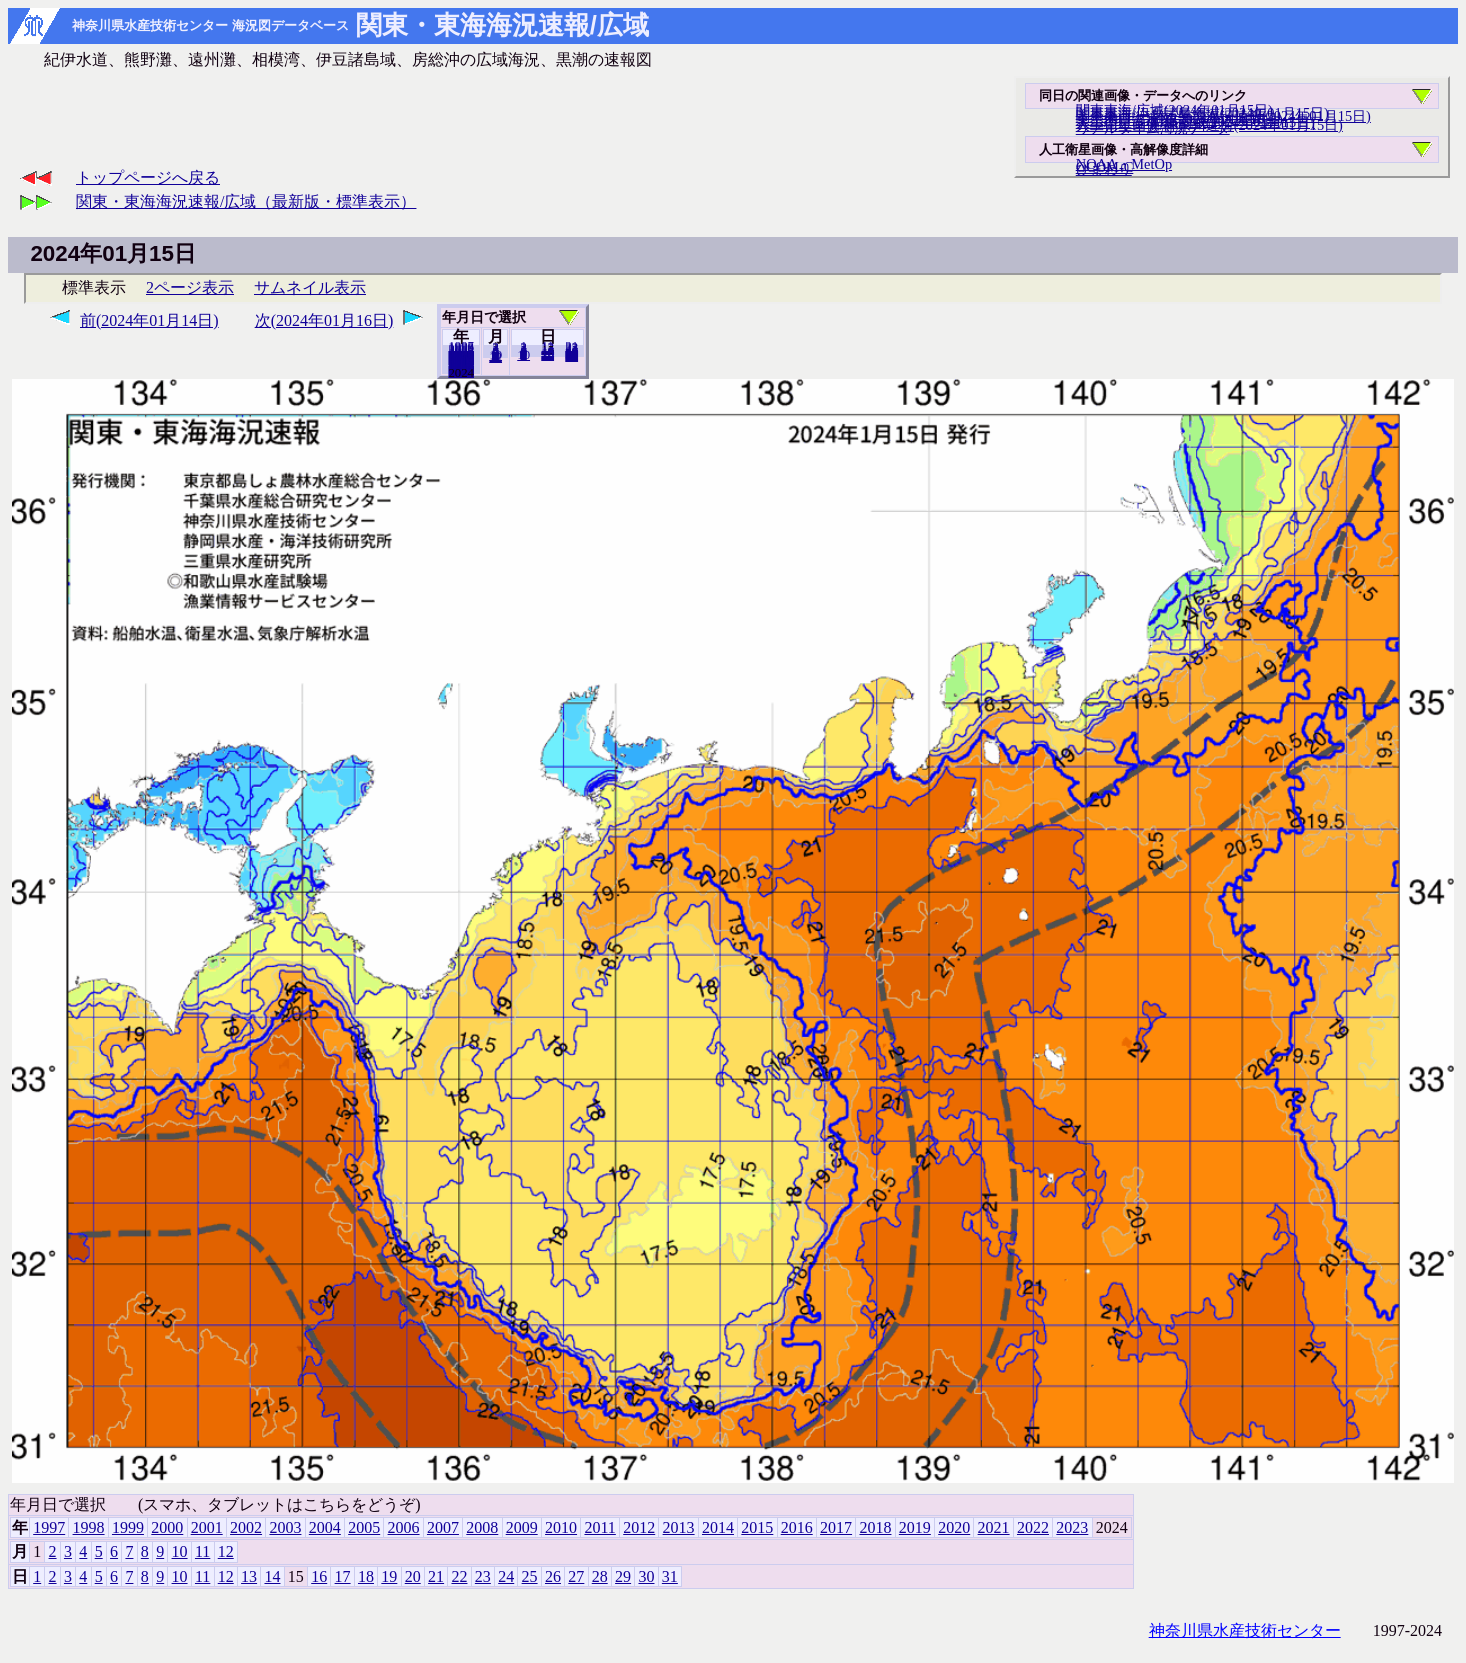  I want to click on 28, so click(600, 1576).